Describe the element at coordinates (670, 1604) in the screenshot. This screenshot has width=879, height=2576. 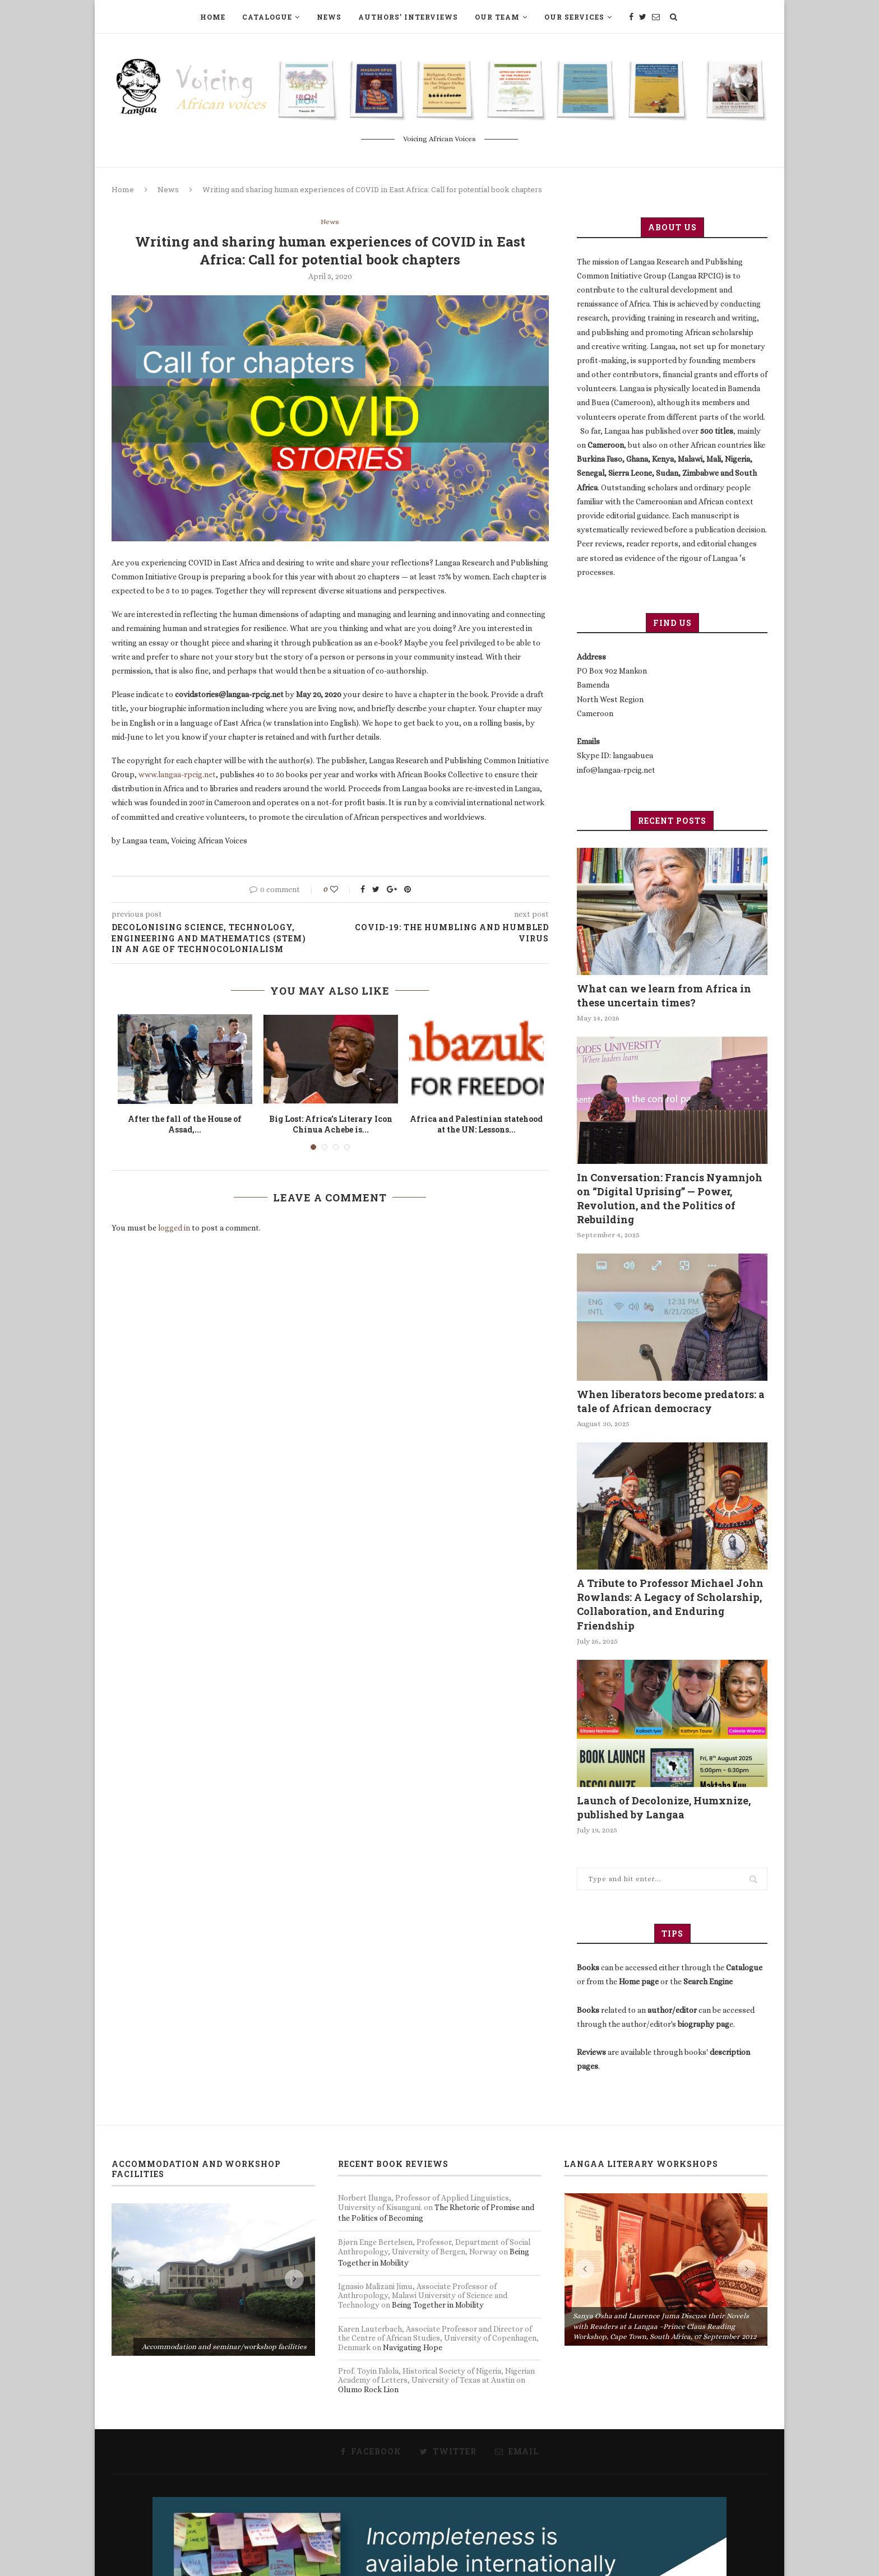
I see `A Tribute to Professor Michael John Rowlands: A Legacy of Scholarship, Collaboration, and Enduring Friendship` at that location.